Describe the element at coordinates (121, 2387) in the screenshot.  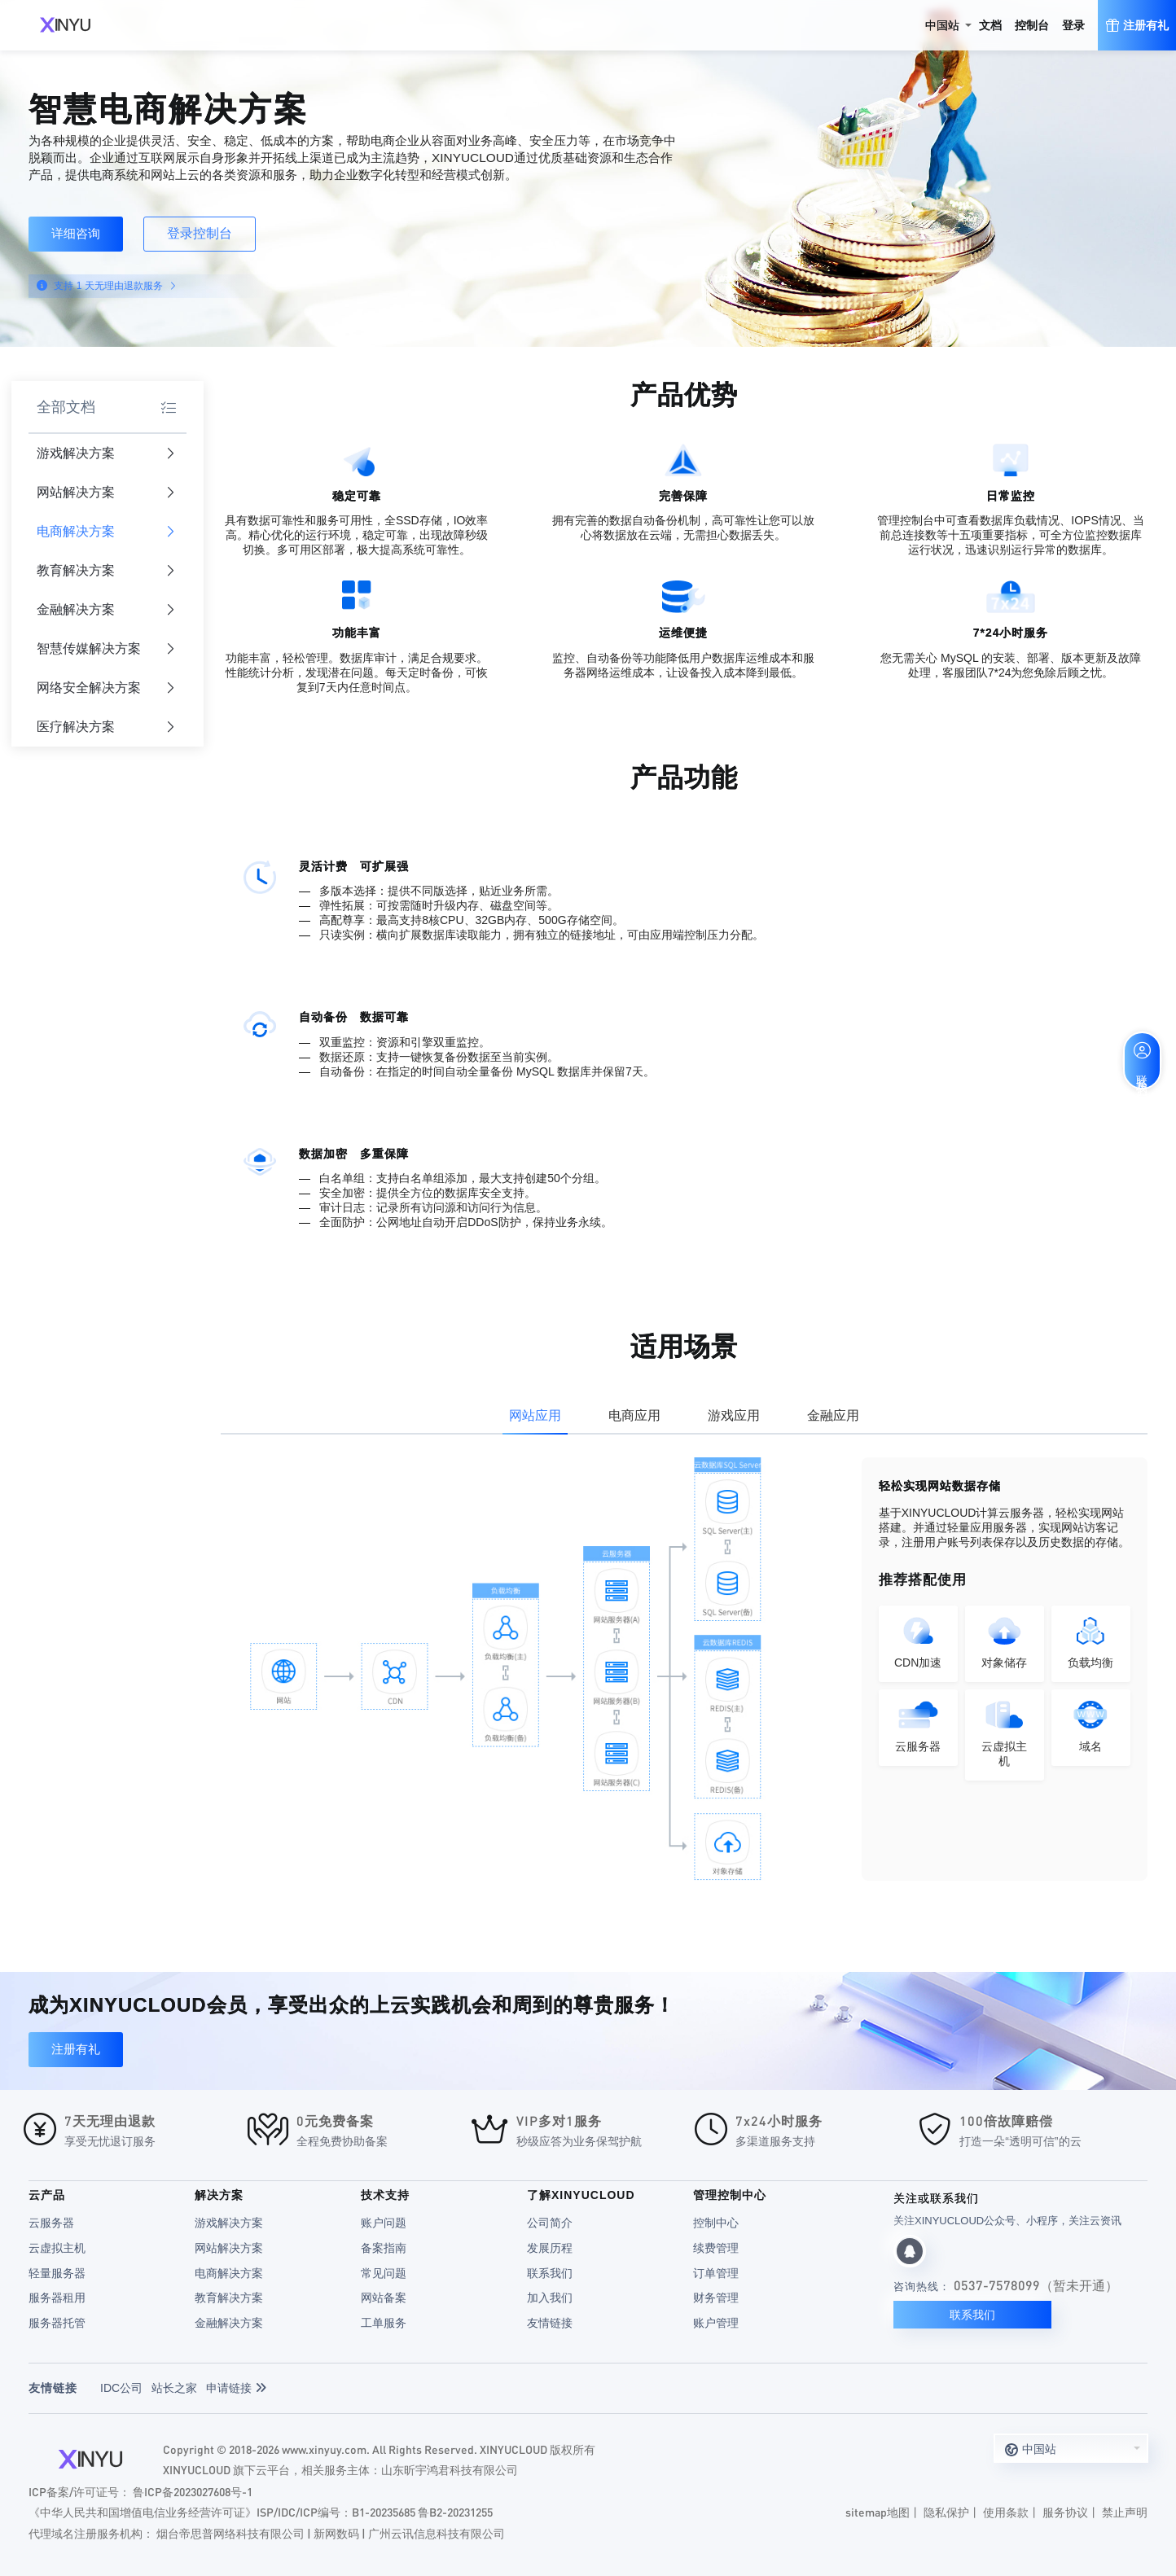
I see `IDC公司` at that location.